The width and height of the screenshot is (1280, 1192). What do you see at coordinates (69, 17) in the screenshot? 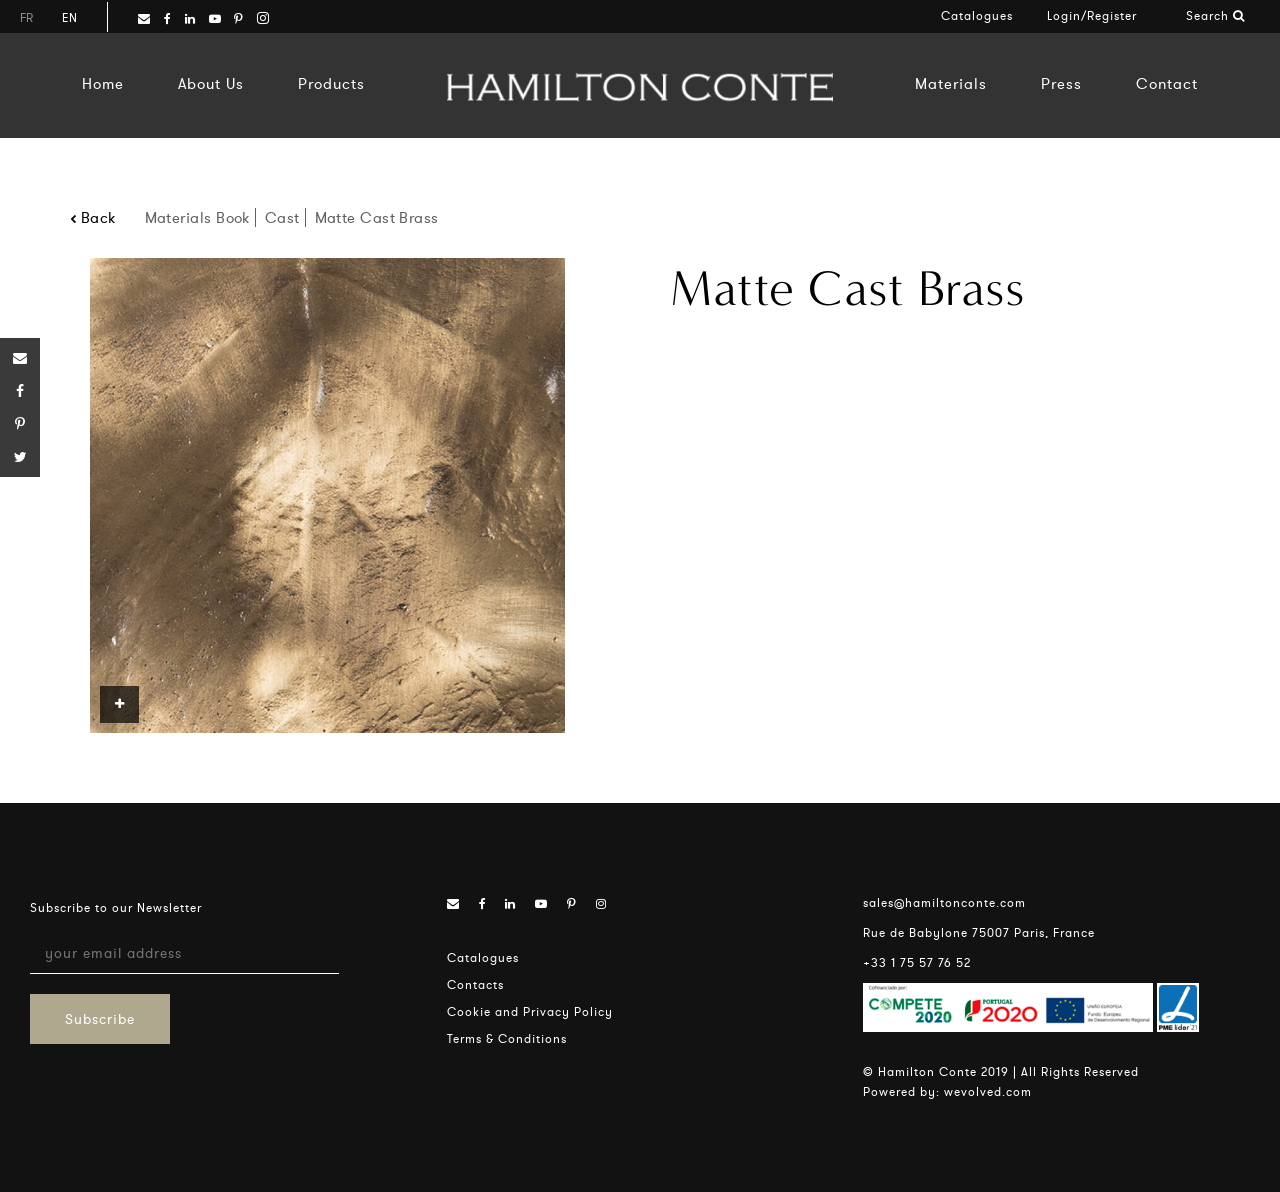
I see `en` at bounding box center [69, 17].